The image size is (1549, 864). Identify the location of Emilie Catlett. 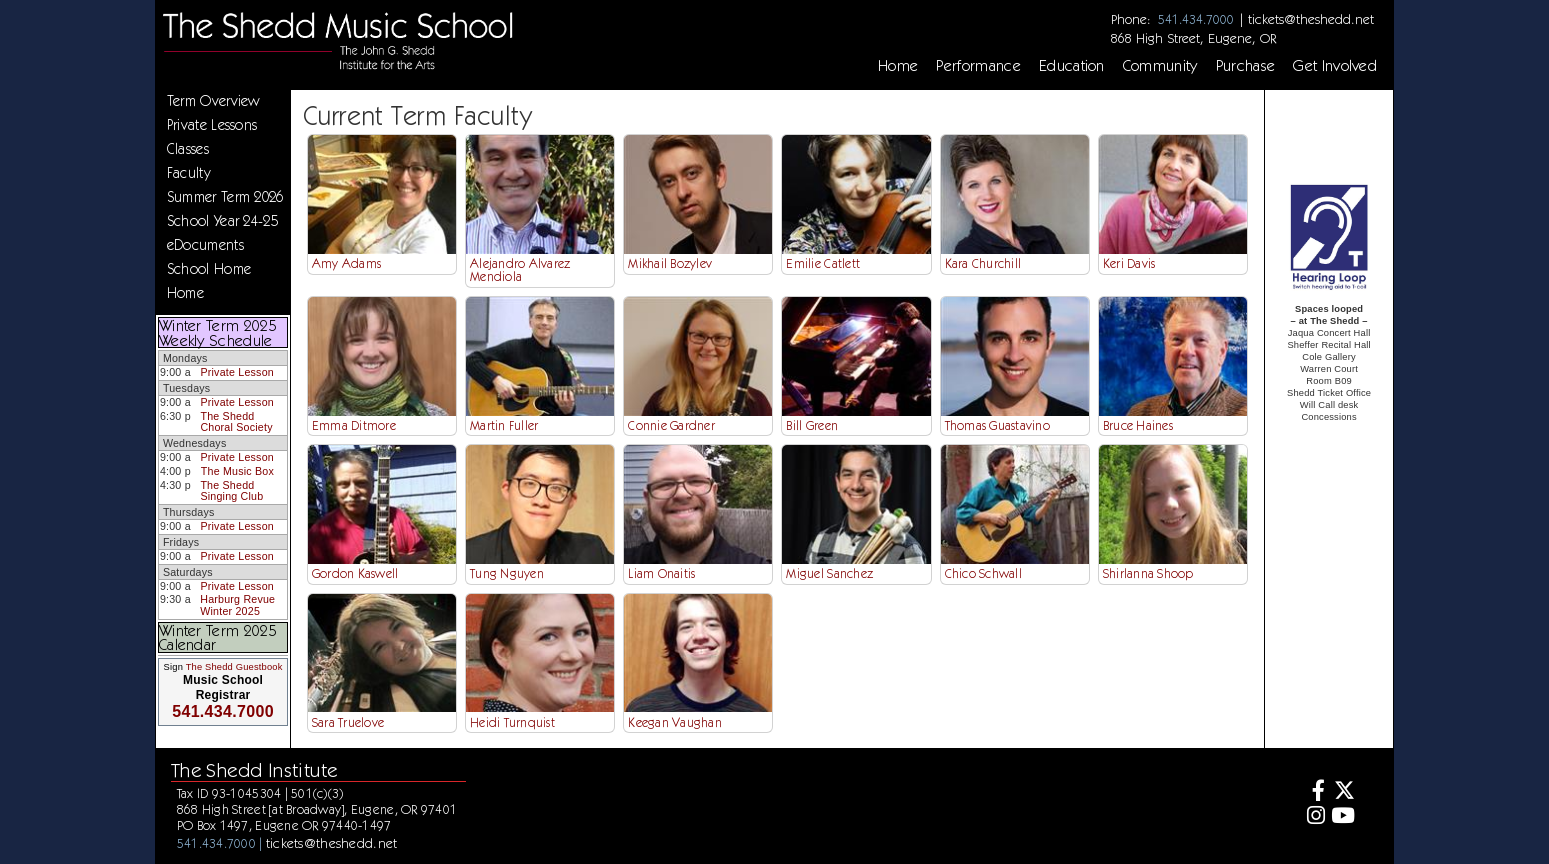
(823, 263).